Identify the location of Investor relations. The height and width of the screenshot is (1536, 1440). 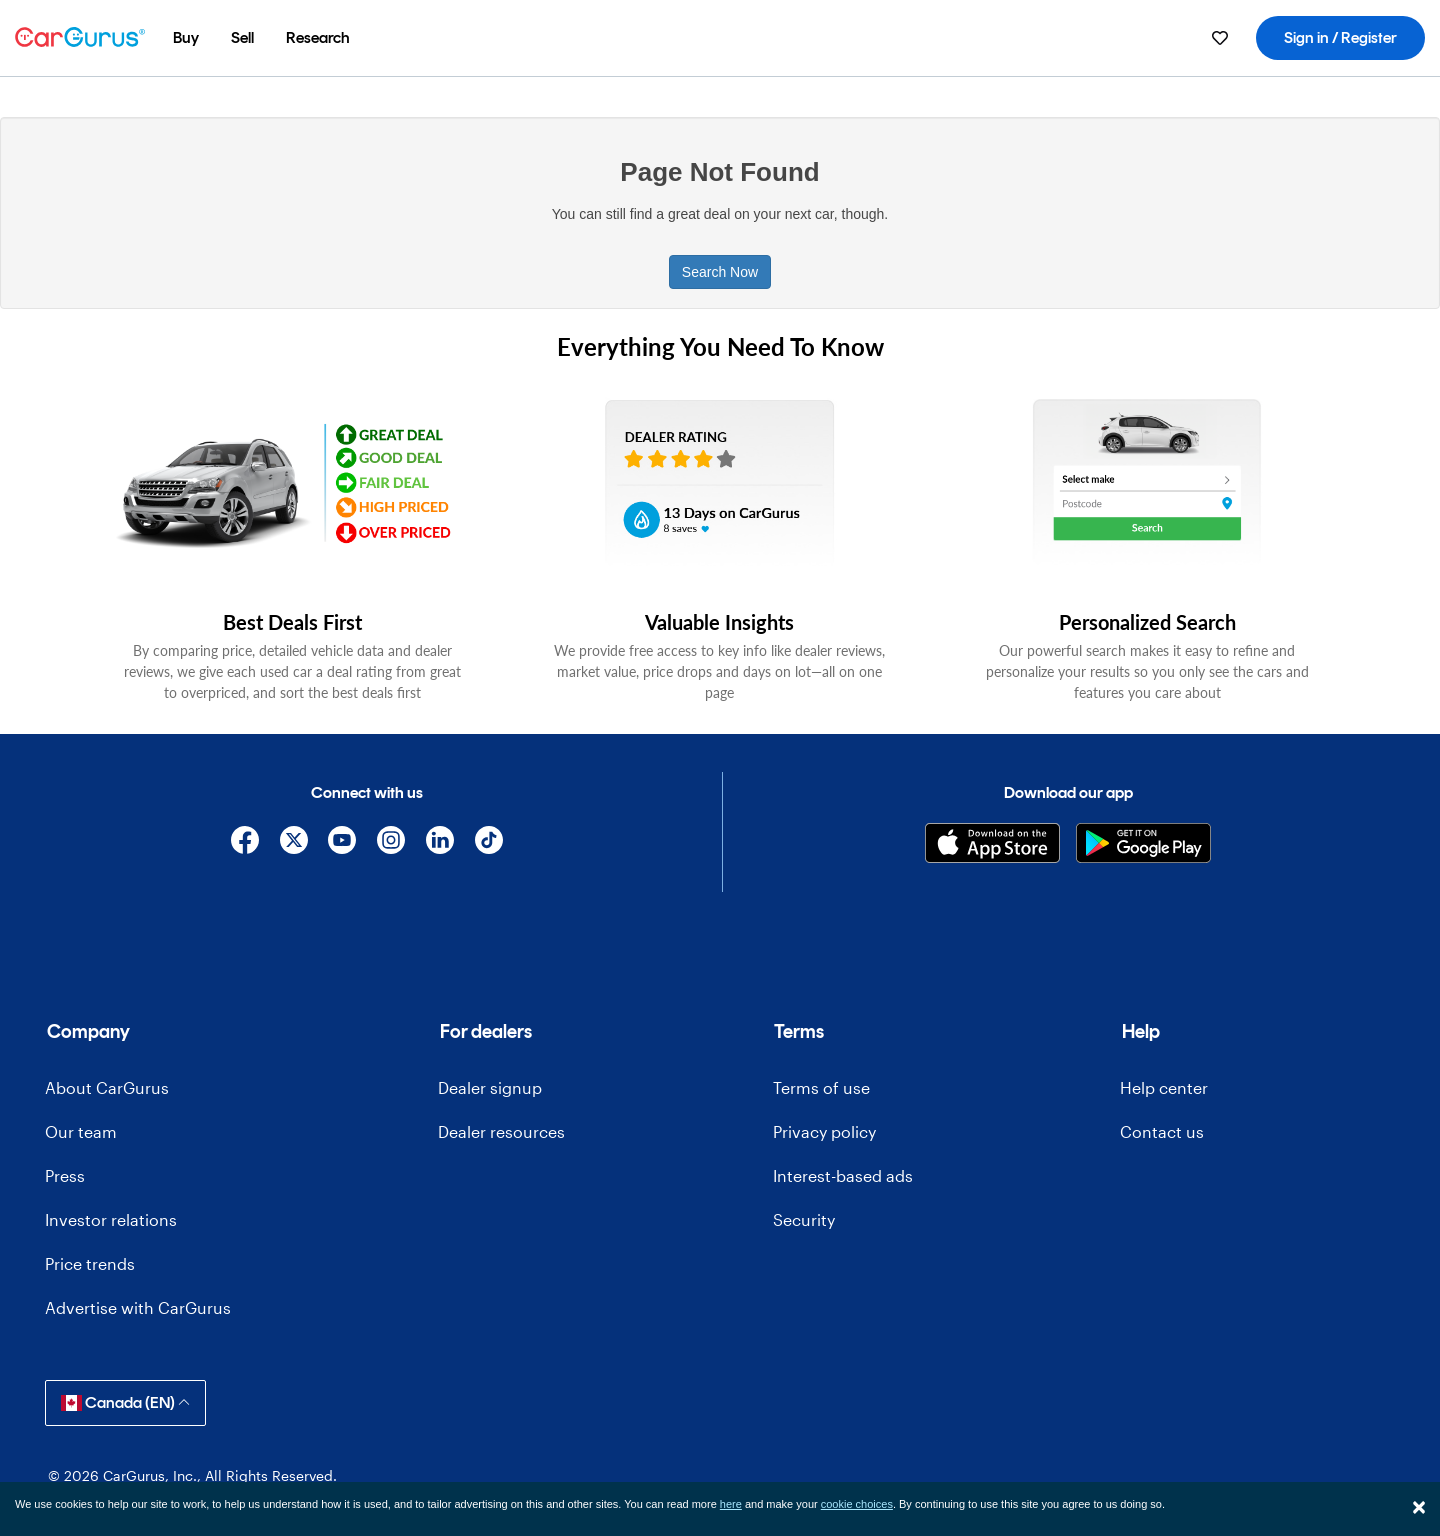
(111, 1219).